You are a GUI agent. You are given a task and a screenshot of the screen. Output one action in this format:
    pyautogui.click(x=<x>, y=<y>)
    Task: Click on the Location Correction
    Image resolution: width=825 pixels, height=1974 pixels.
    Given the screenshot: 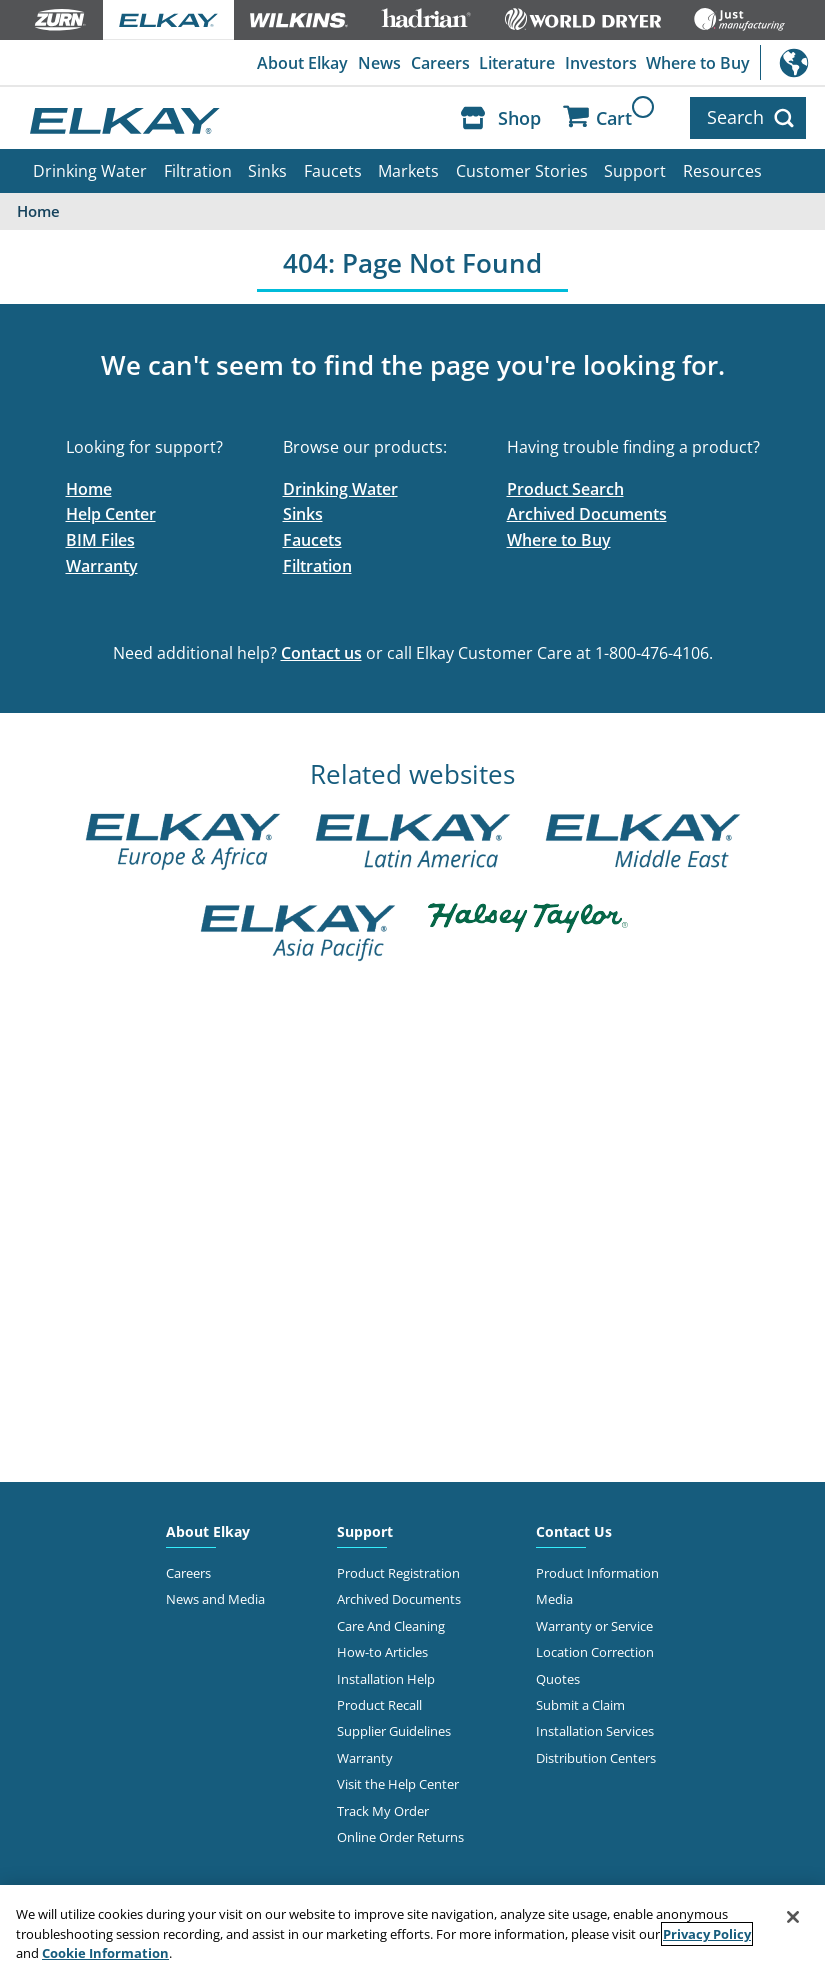 What is the action you would take?
    pyautogui.click(x=595, y=1652)
    